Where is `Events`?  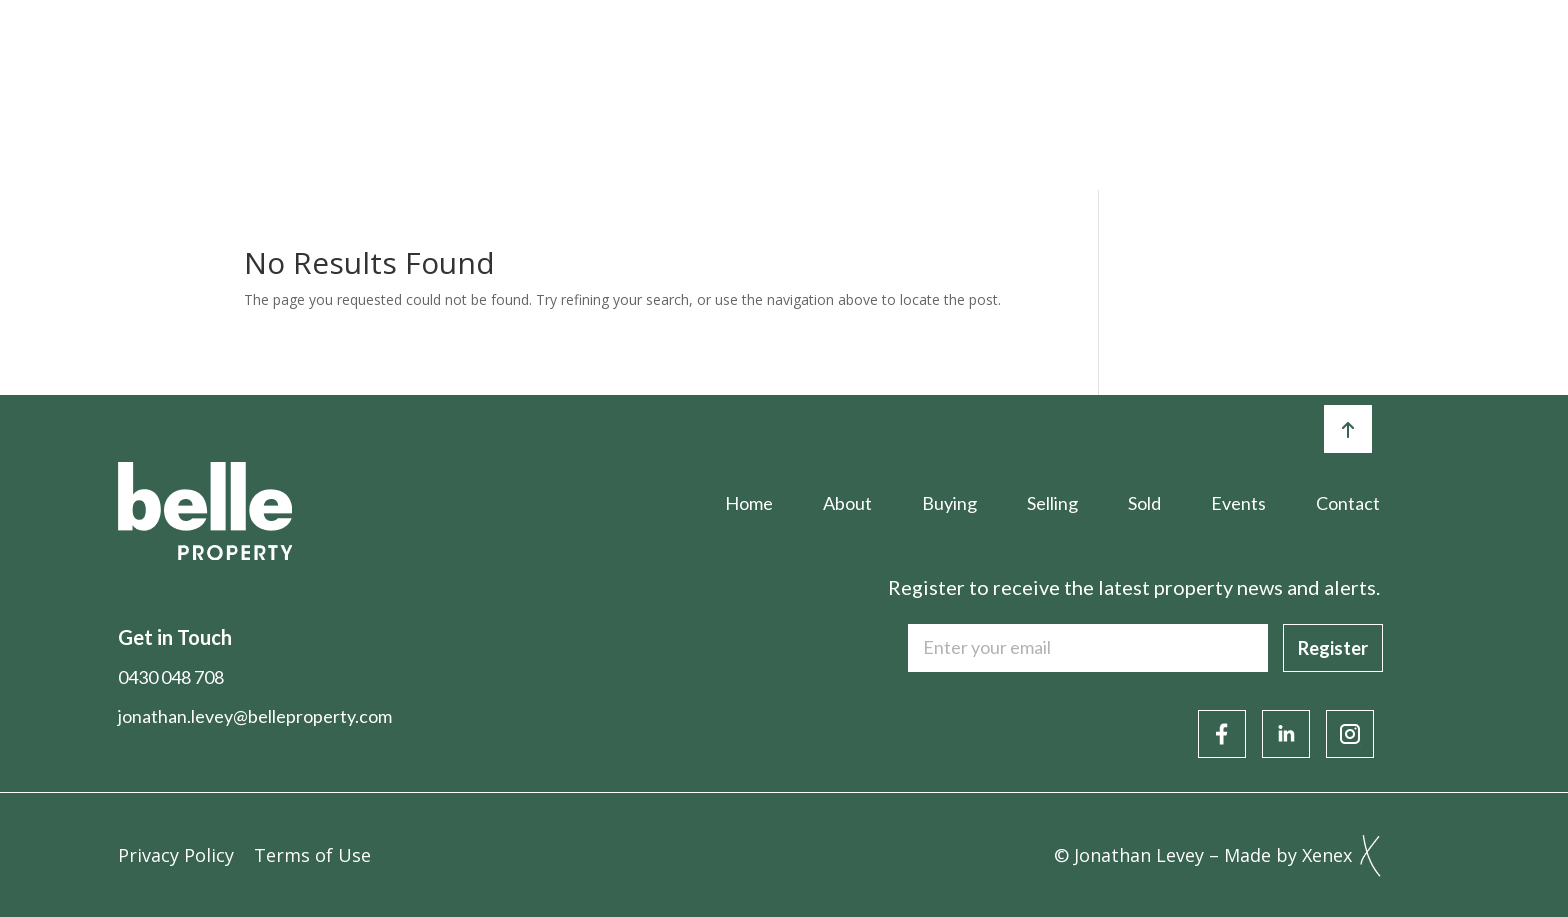 Events is located at coordinates (1043, 57).